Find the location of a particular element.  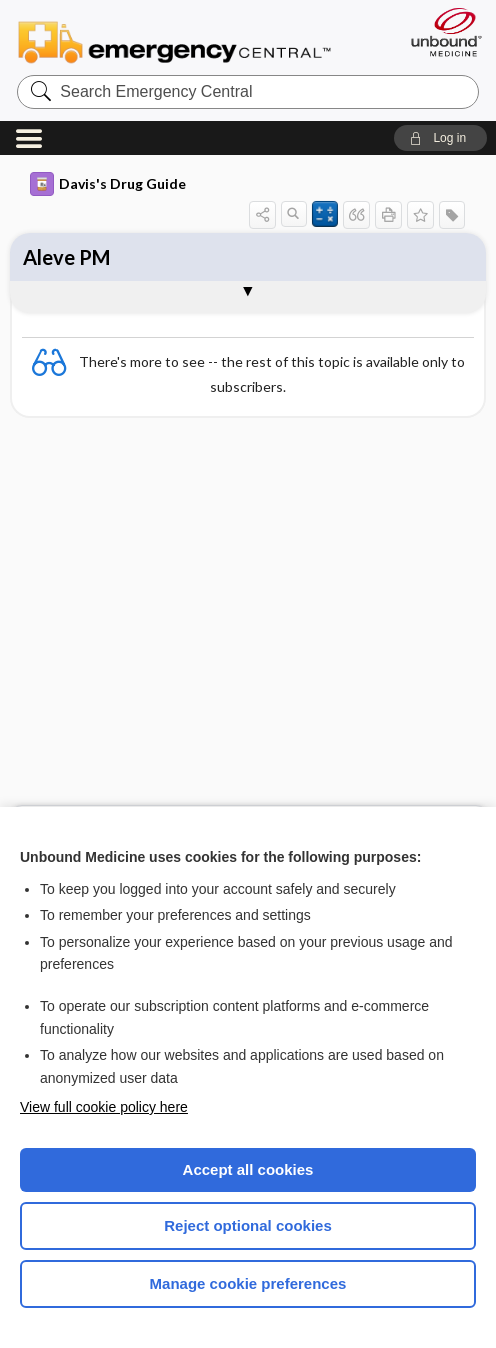

View full cookie policy here is located at coordinates (104, 1107).